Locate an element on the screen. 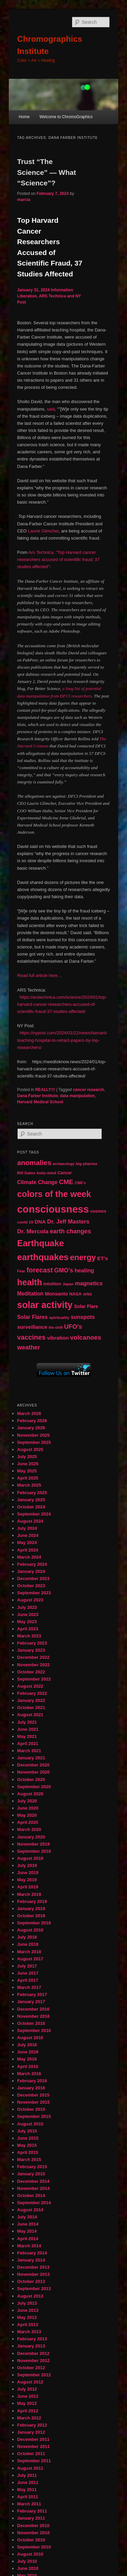  vibration [vibration (65 items)] is located at coordinates (58, 1338).